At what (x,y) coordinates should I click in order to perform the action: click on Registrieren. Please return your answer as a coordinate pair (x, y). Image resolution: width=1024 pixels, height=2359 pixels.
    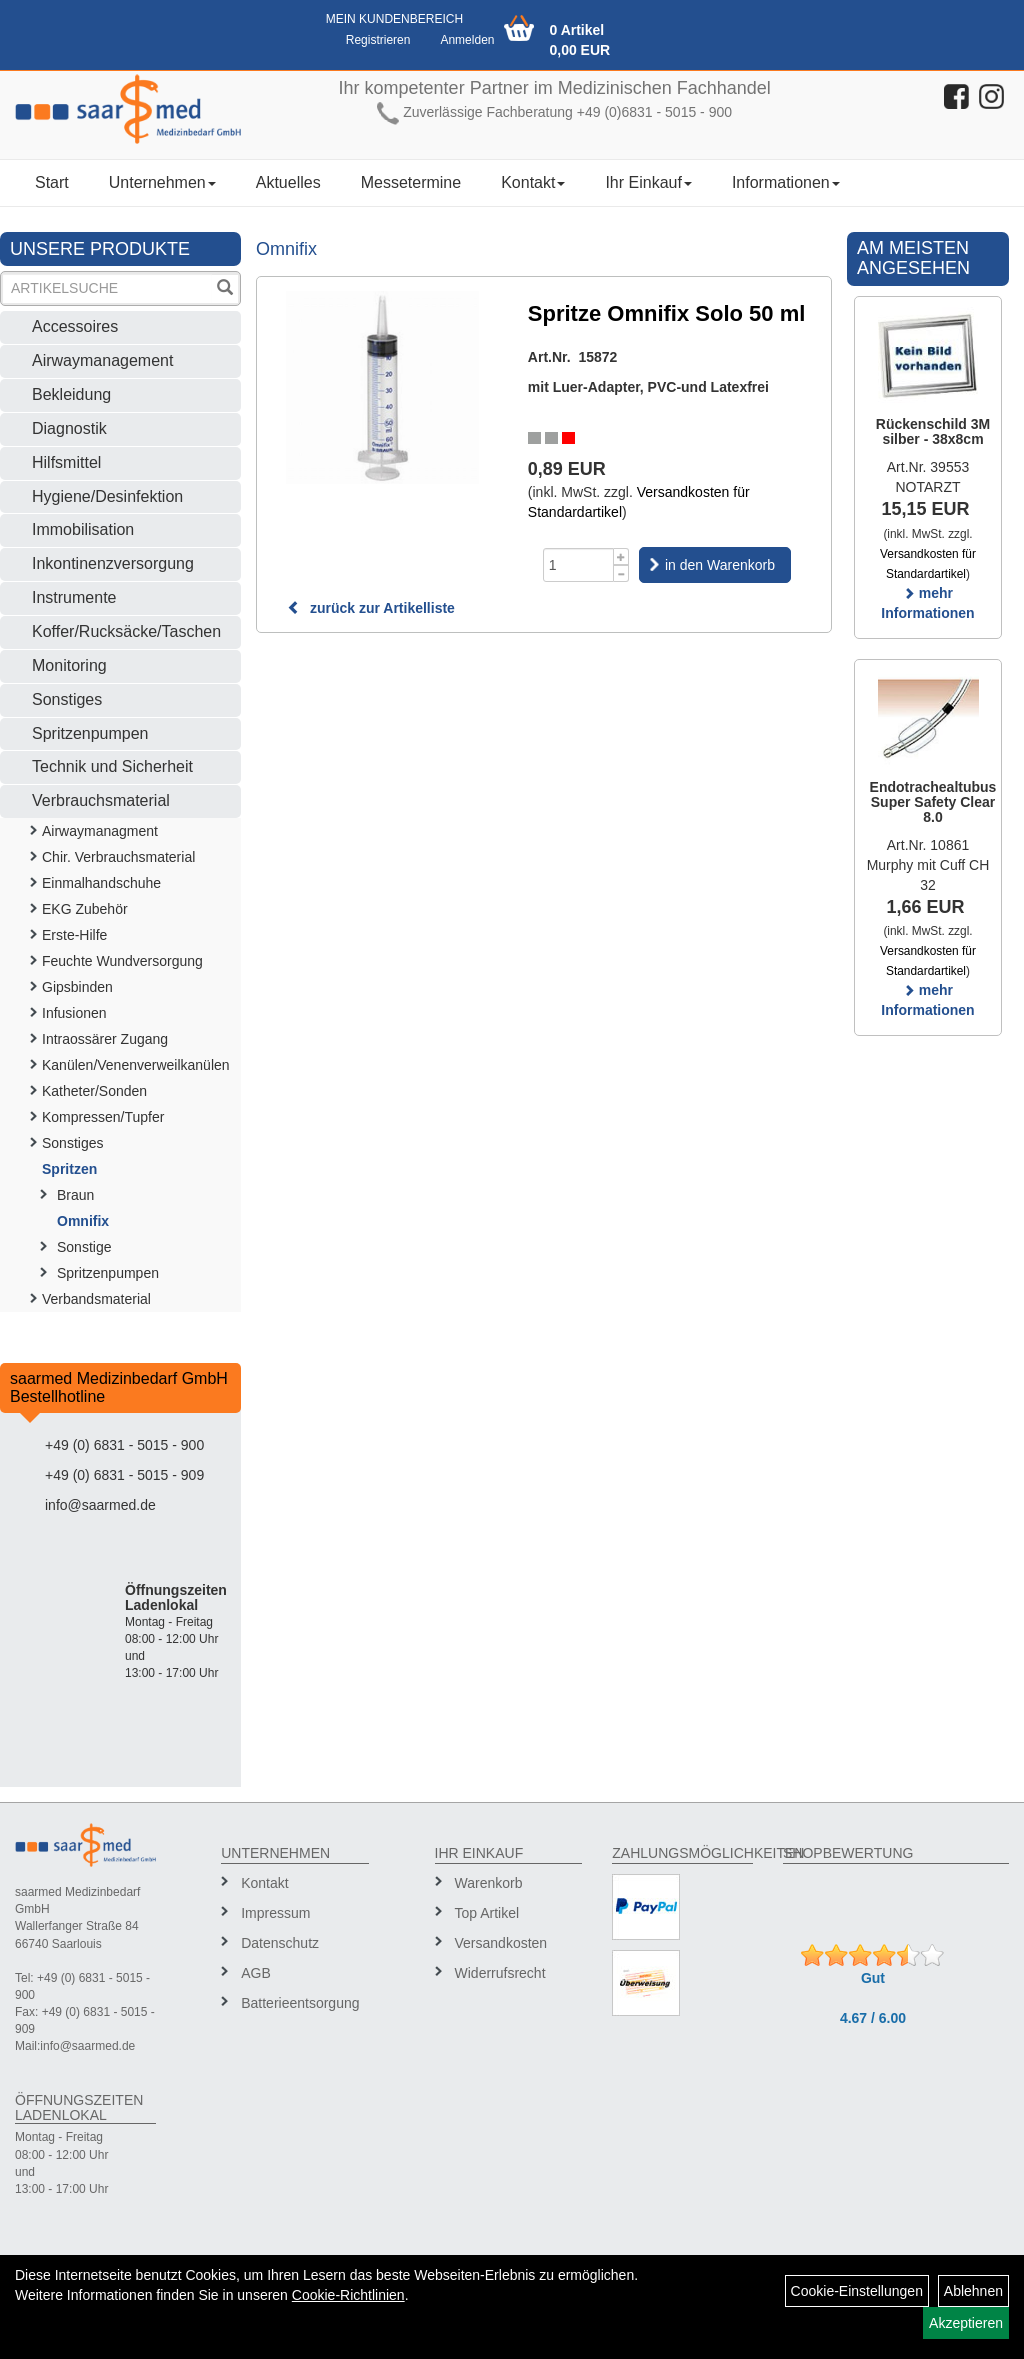
    Looking at the image, I should click on (378, 40).